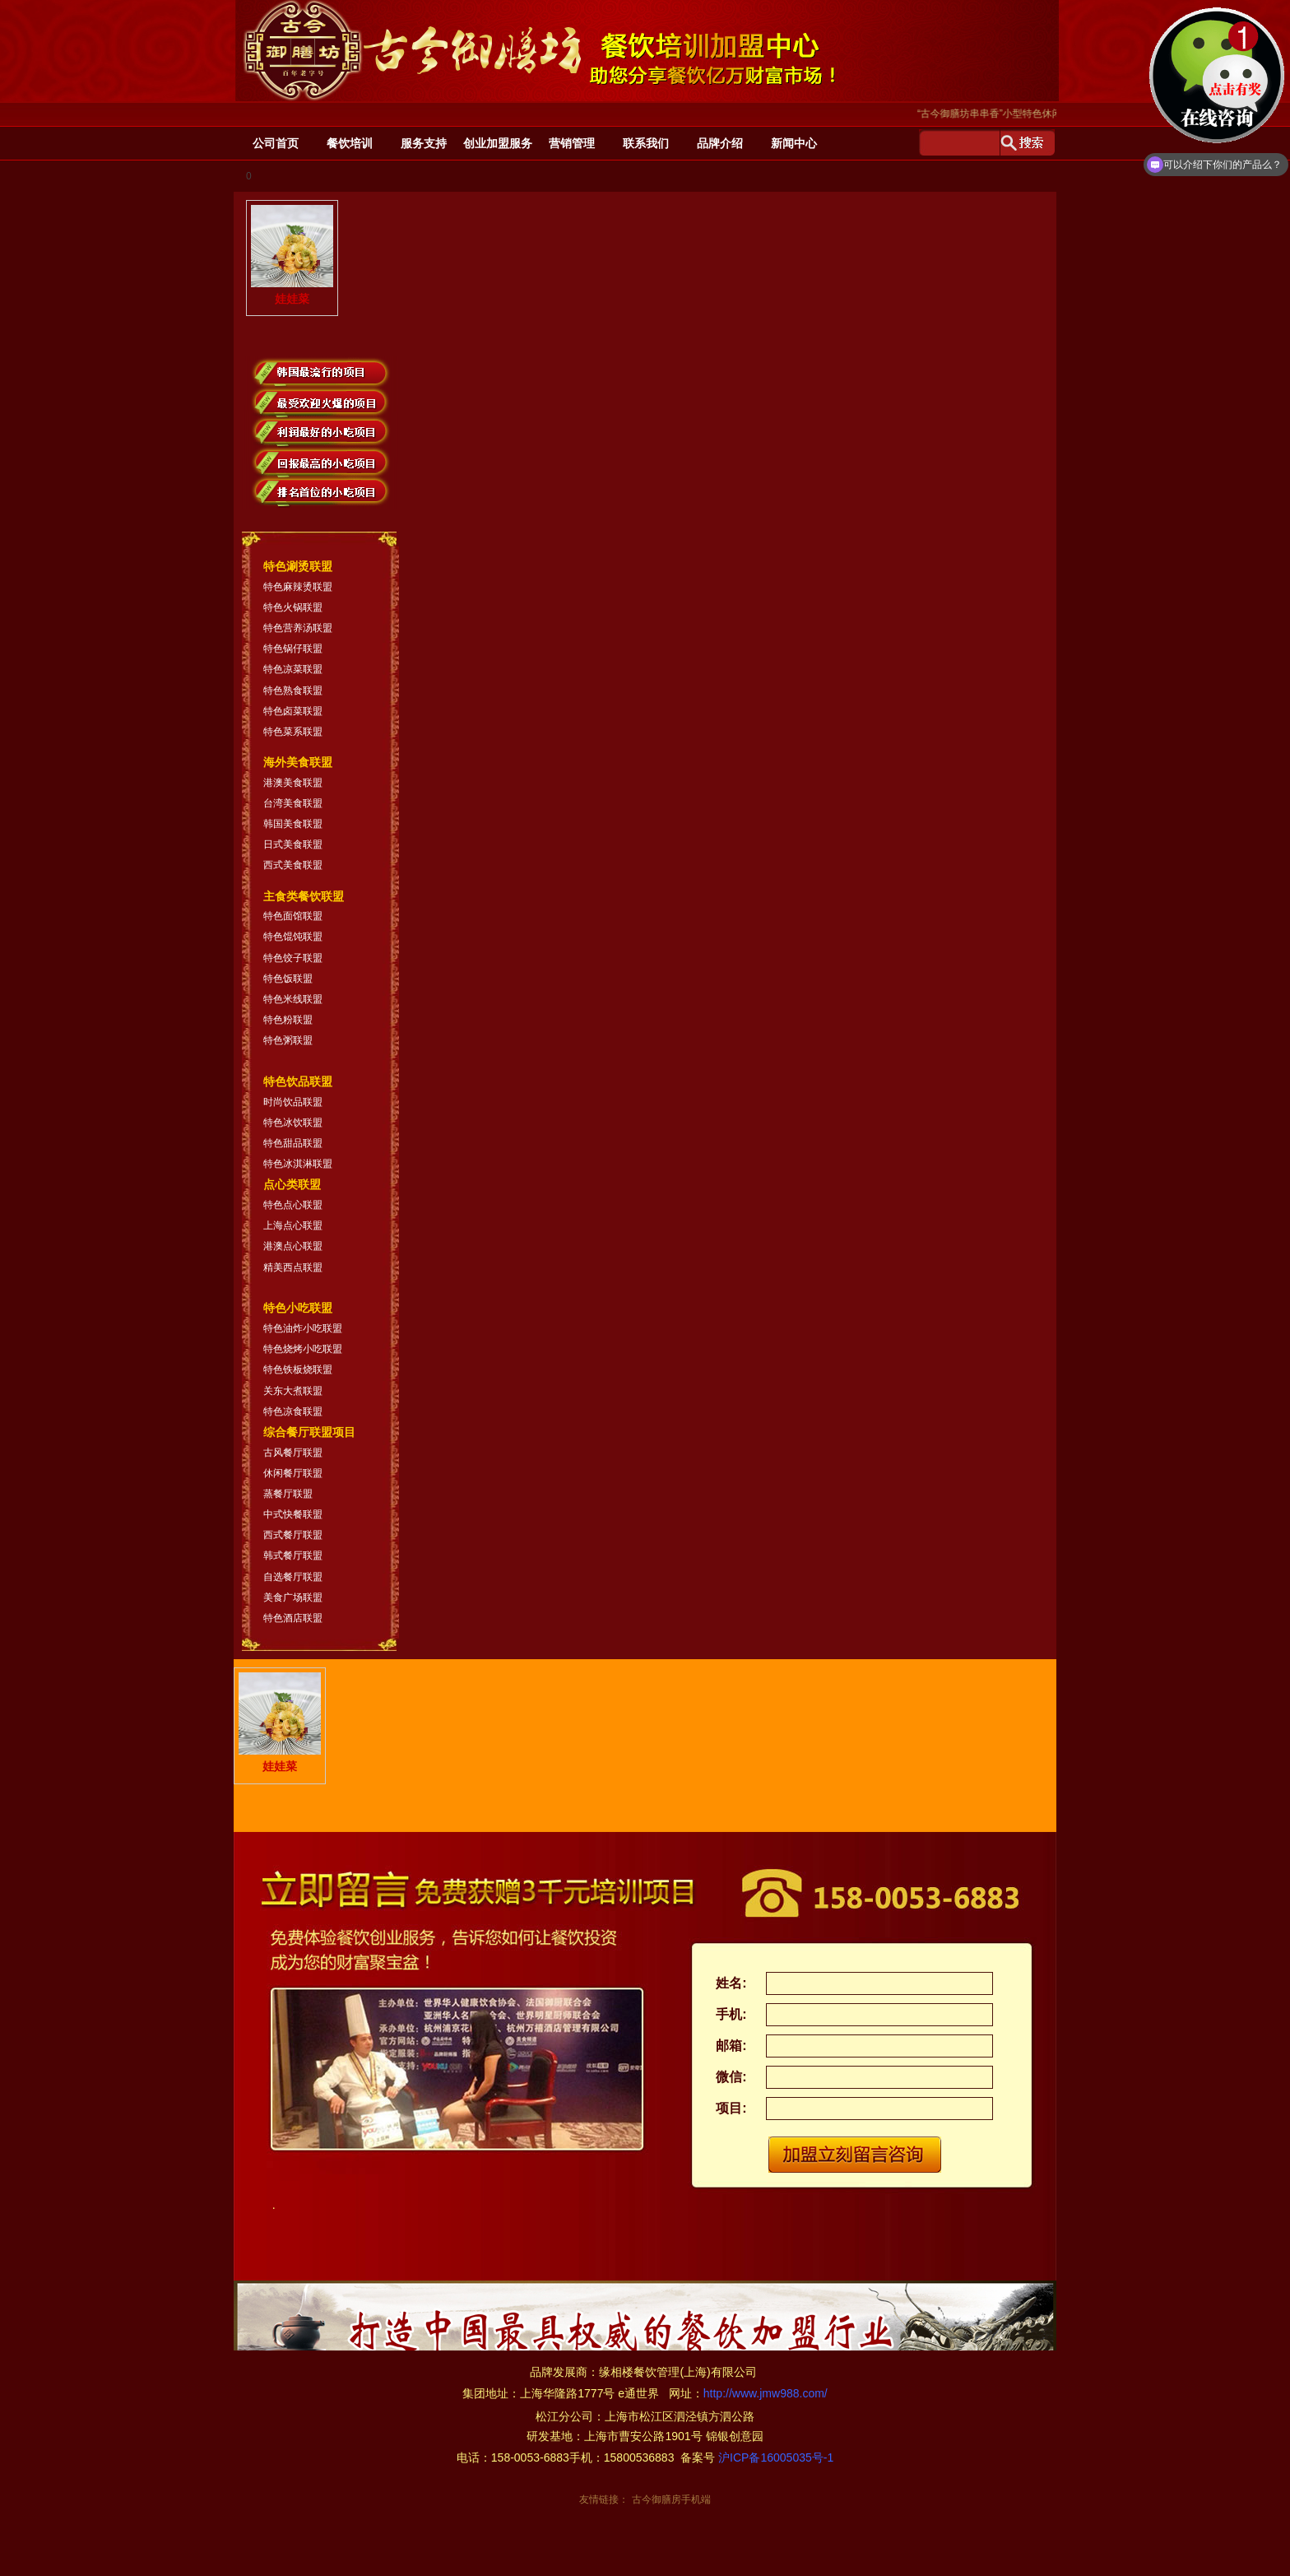  Describe the element at coordinates (292, 824) in the screenshot. I see `韩国美食联盟` at that location.